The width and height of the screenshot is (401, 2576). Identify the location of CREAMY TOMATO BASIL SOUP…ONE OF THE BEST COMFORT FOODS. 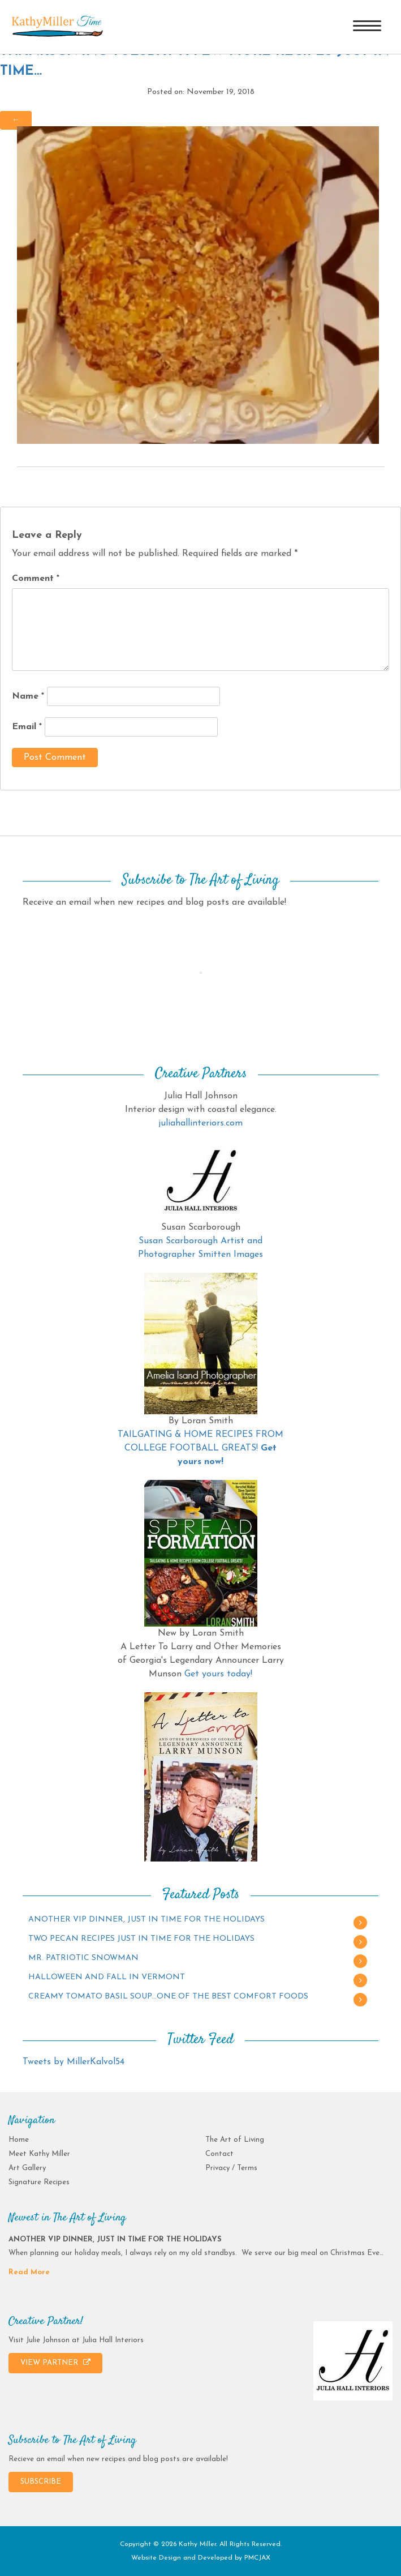
(168, 1996).